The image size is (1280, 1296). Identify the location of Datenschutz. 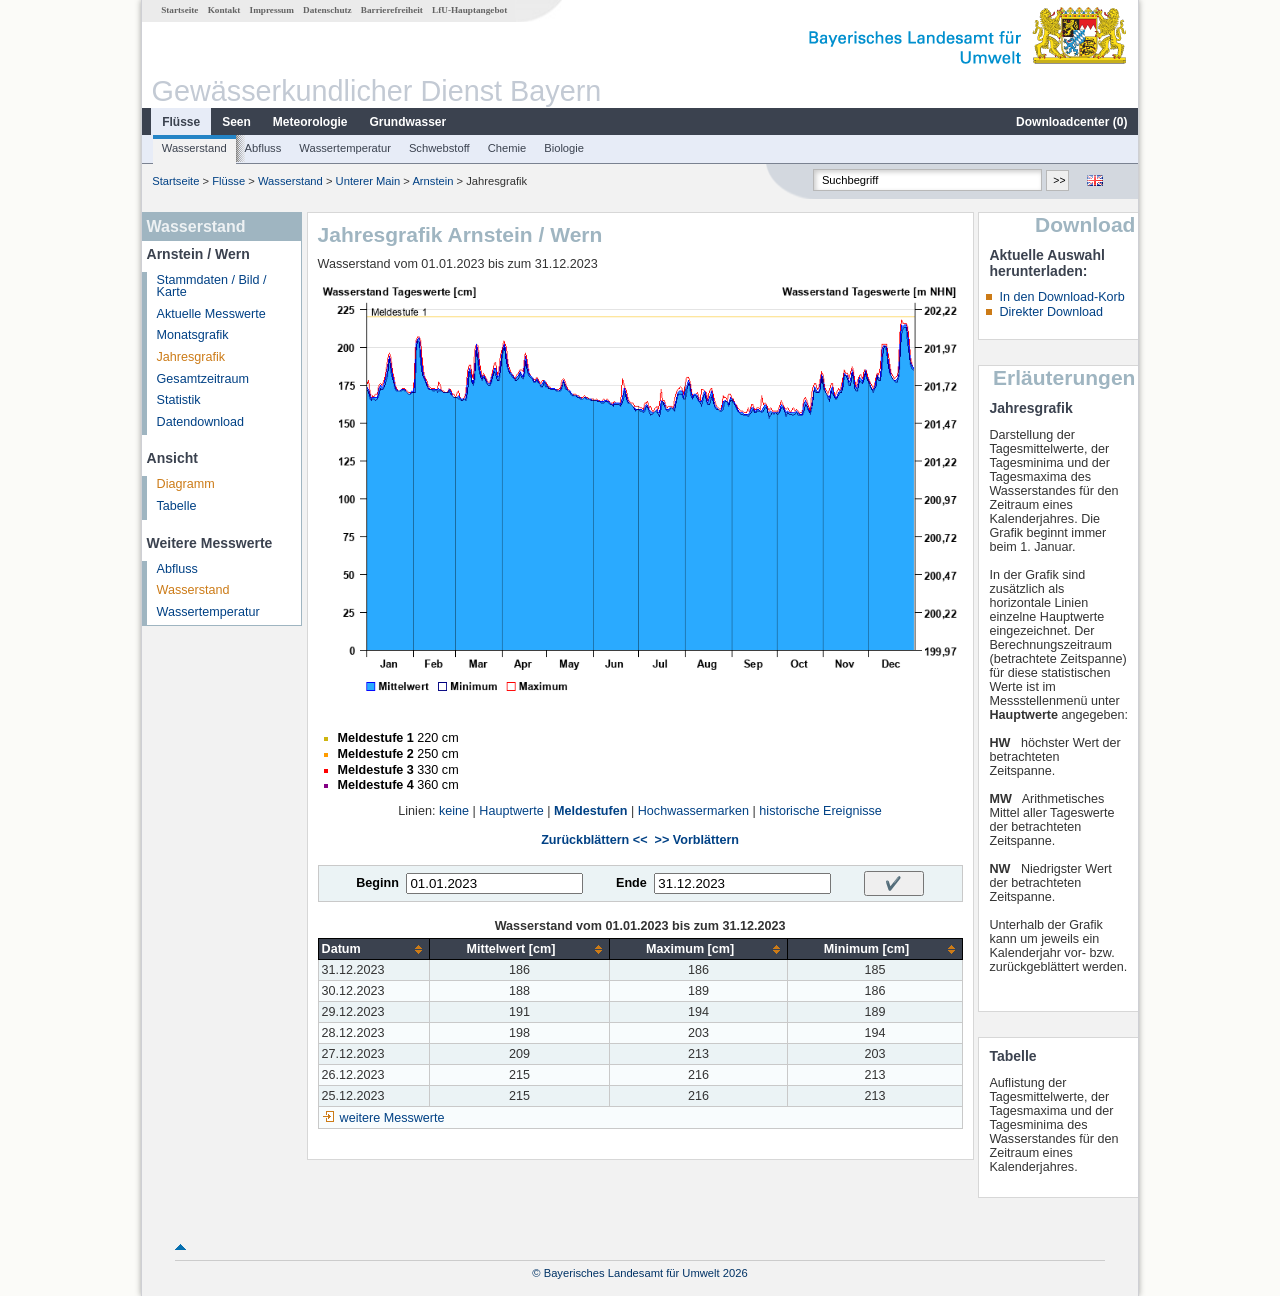
(327, 10).